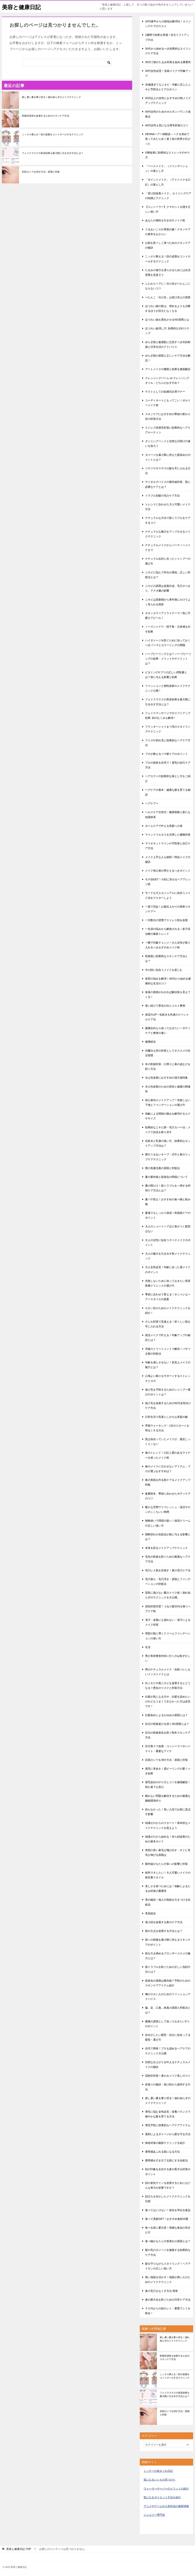 The image size is (195, 2576). I want to click on ダメージを最小限に抑えた髪染めのポイントとは？, so click(167, 457).